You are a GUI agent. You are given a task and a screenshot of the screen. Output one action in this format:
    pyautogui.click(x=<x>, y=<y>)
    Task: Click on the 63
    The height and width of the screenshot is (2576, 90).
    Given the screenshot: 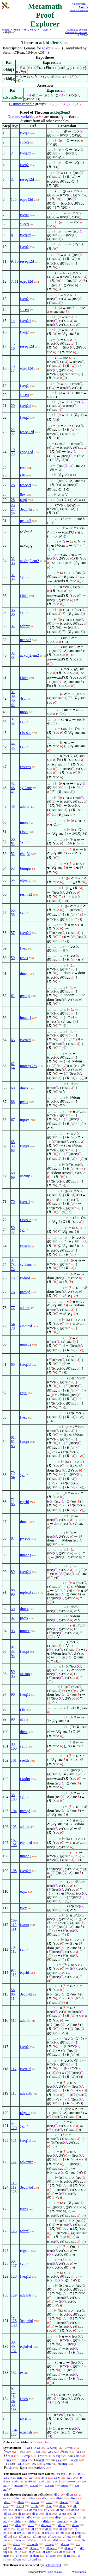 What is the action you would take?
    pyautogui.click(x=13, y=1040)
    